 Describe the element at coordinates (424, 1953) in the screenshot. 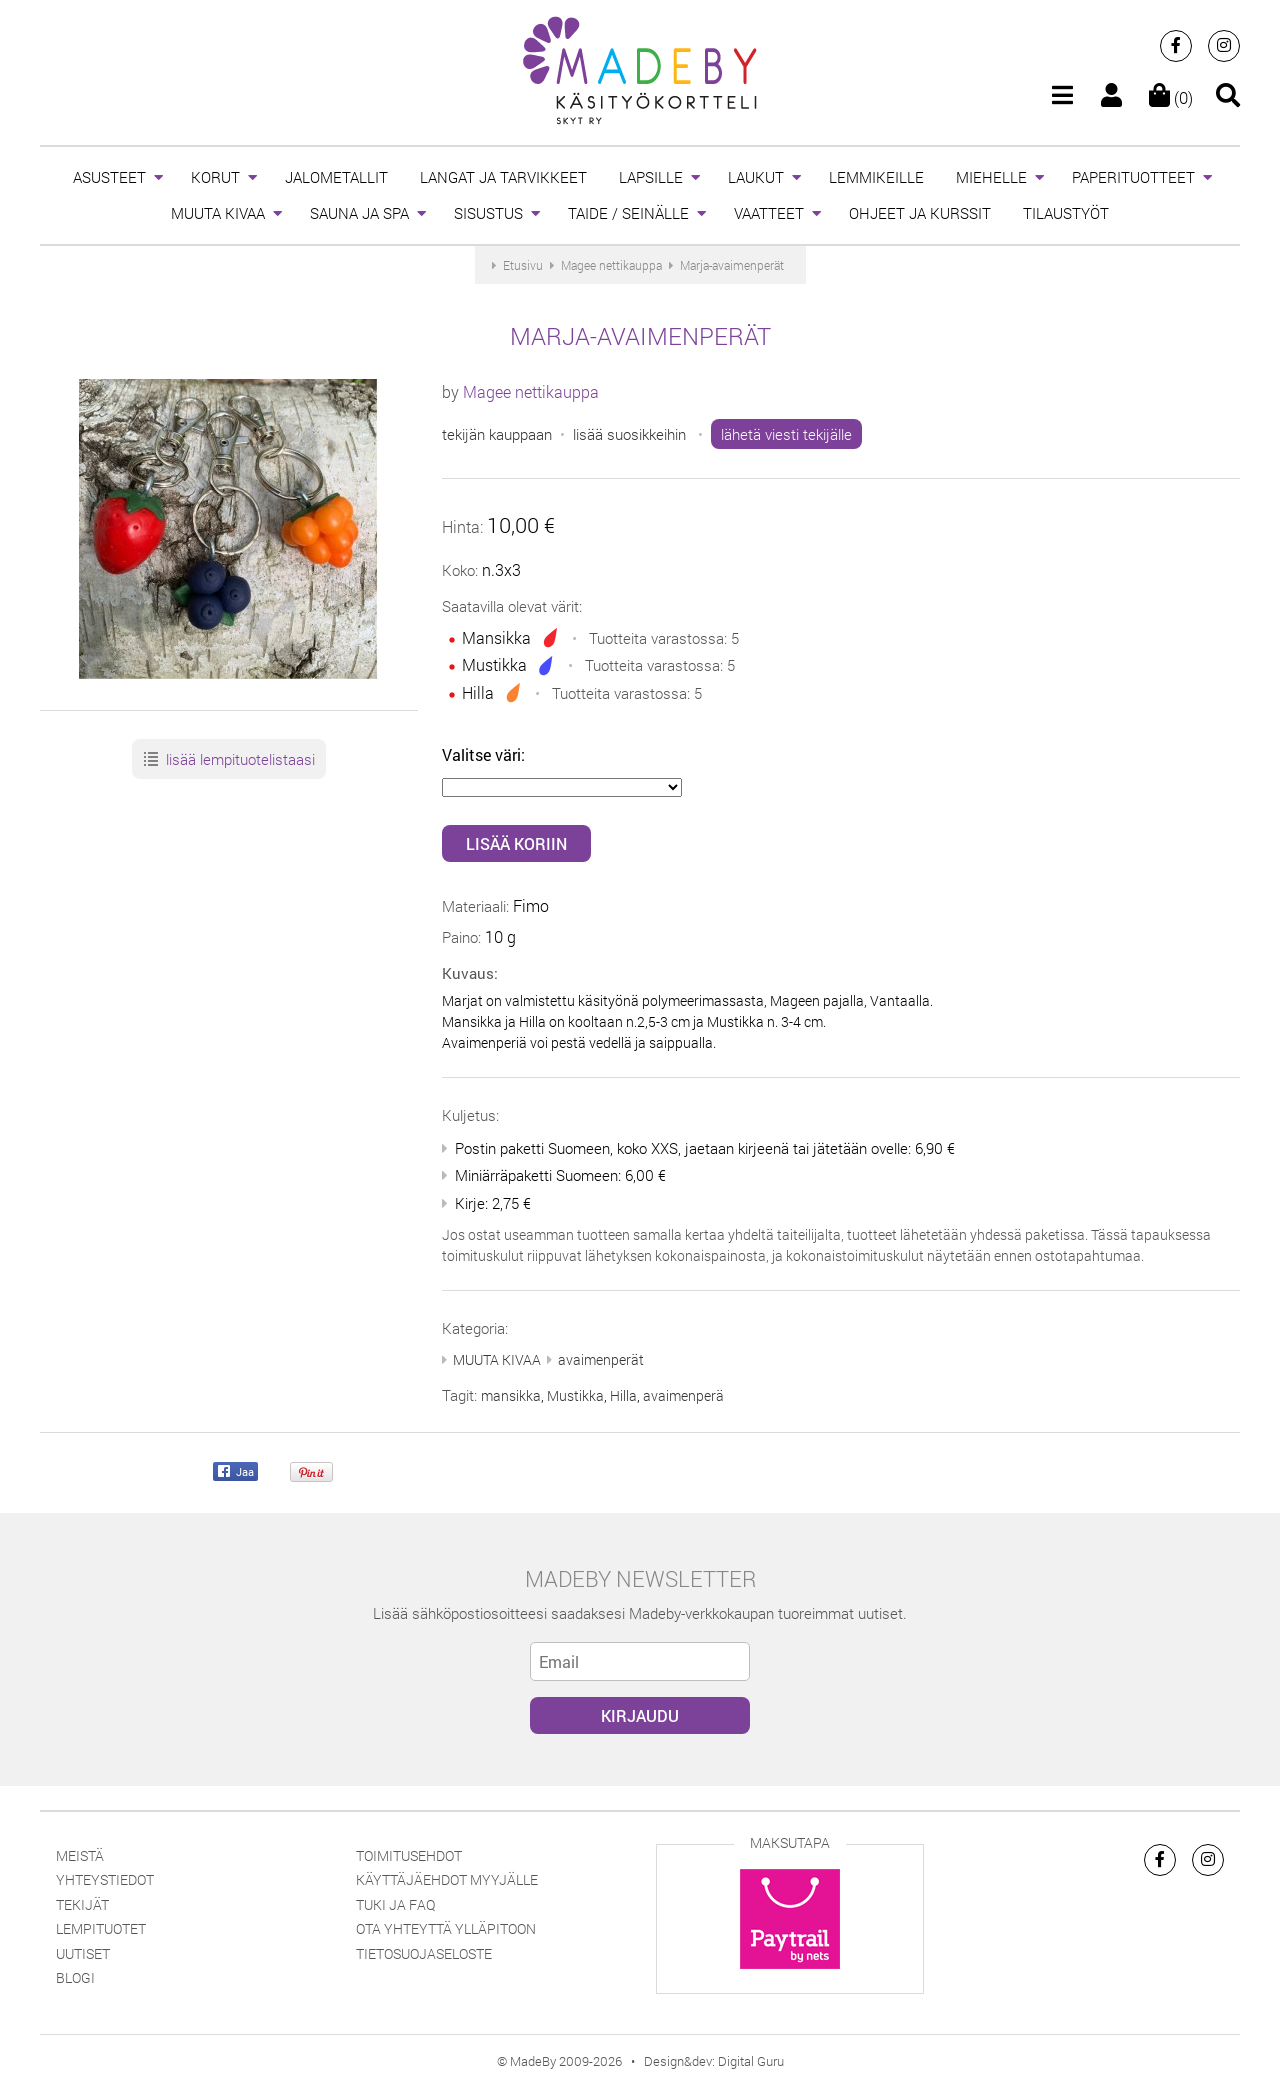

I see `Tietosuojaseloste` at that location.